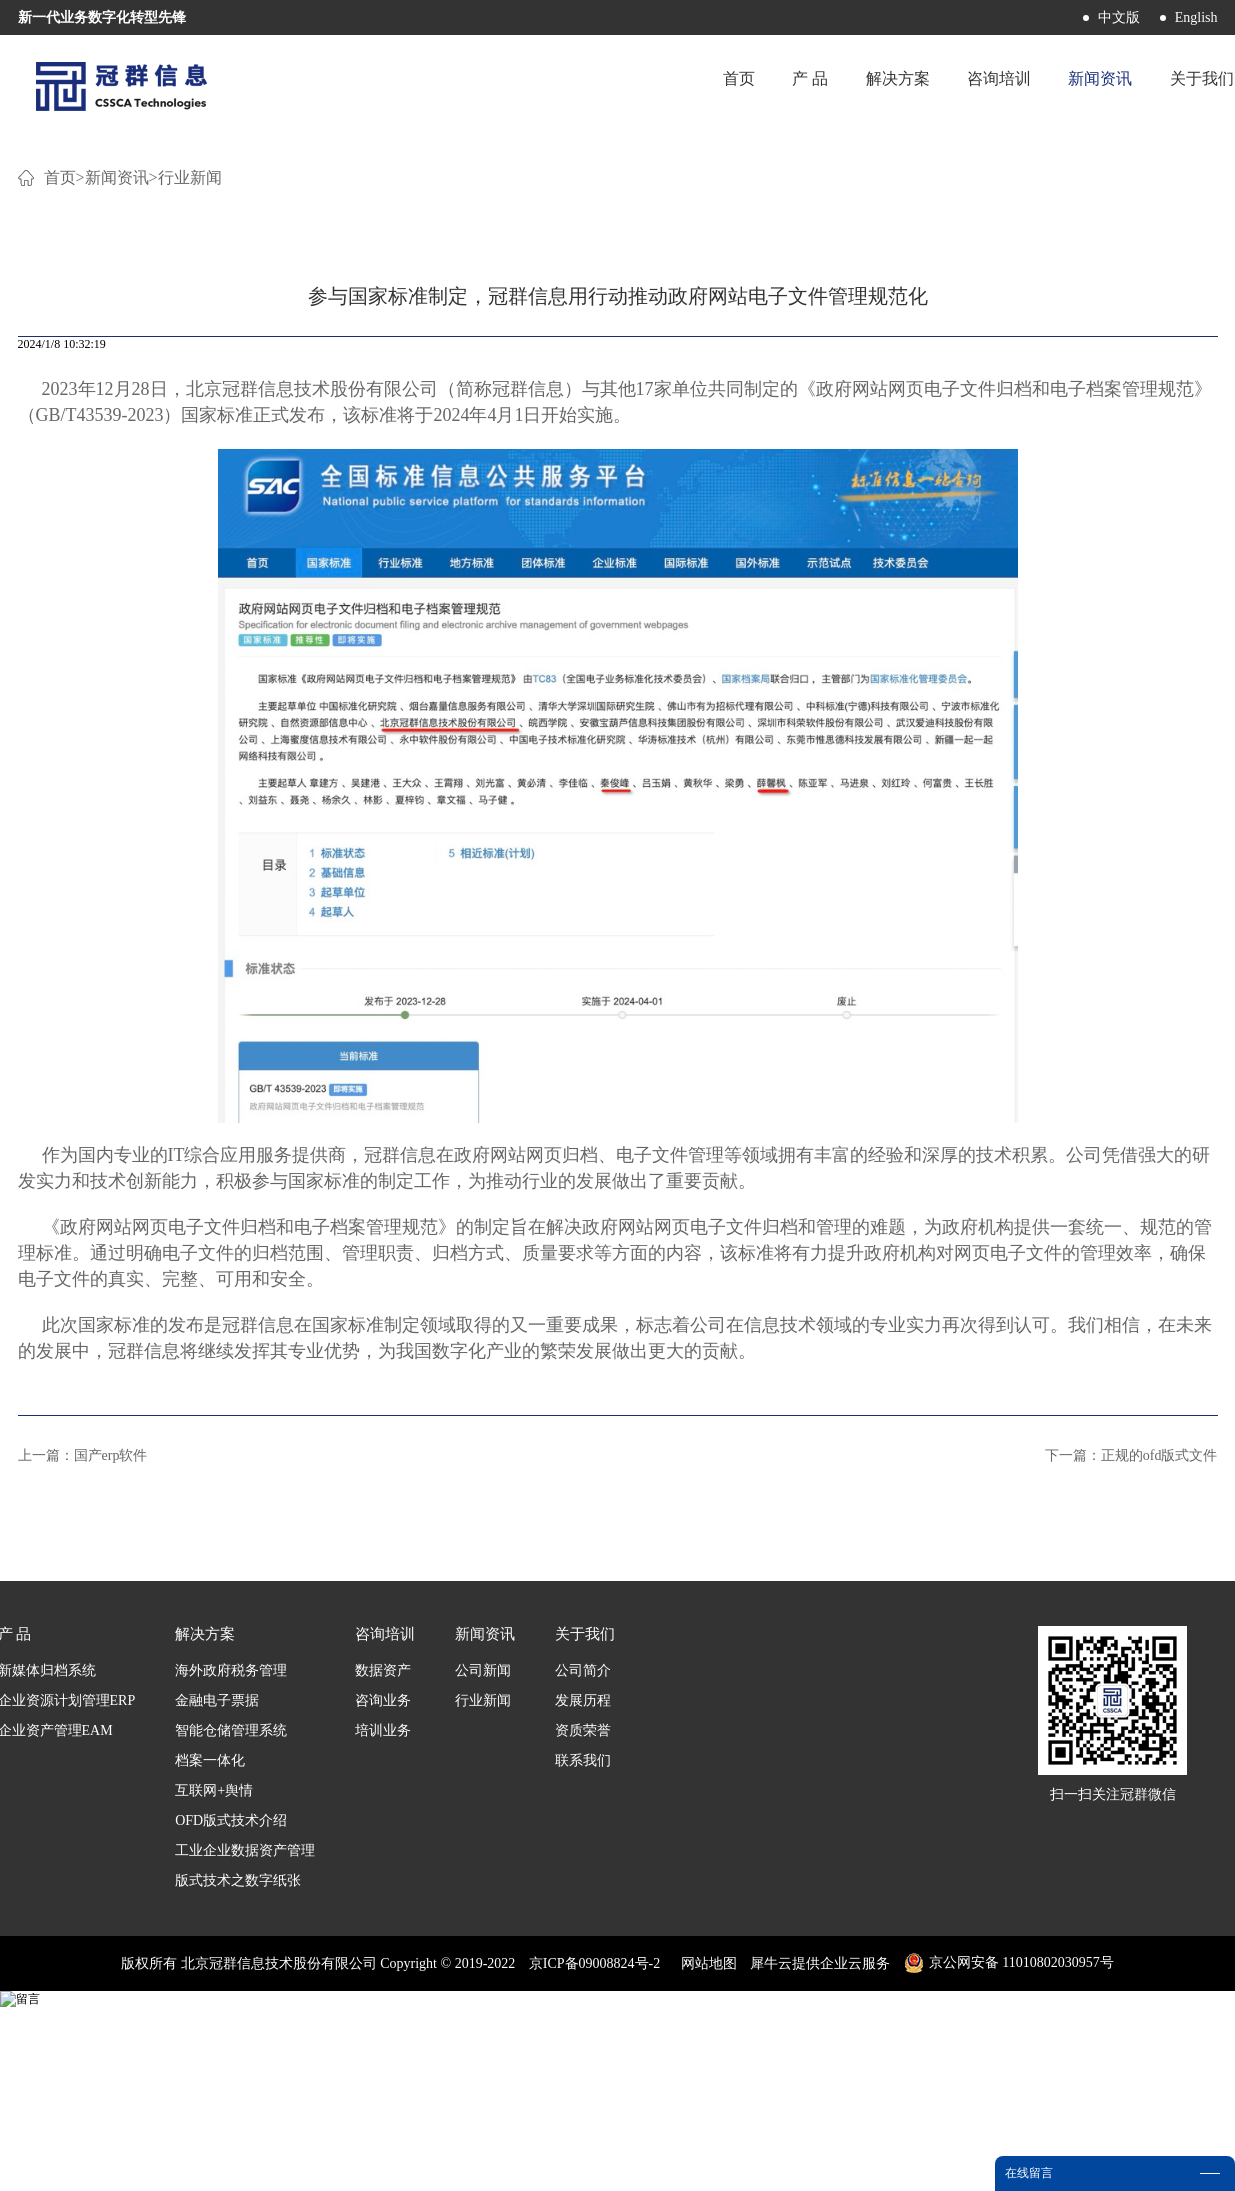 This screenshot has width=1235, height=2191. I want to click on 上一篇：, so click(83, 1697).